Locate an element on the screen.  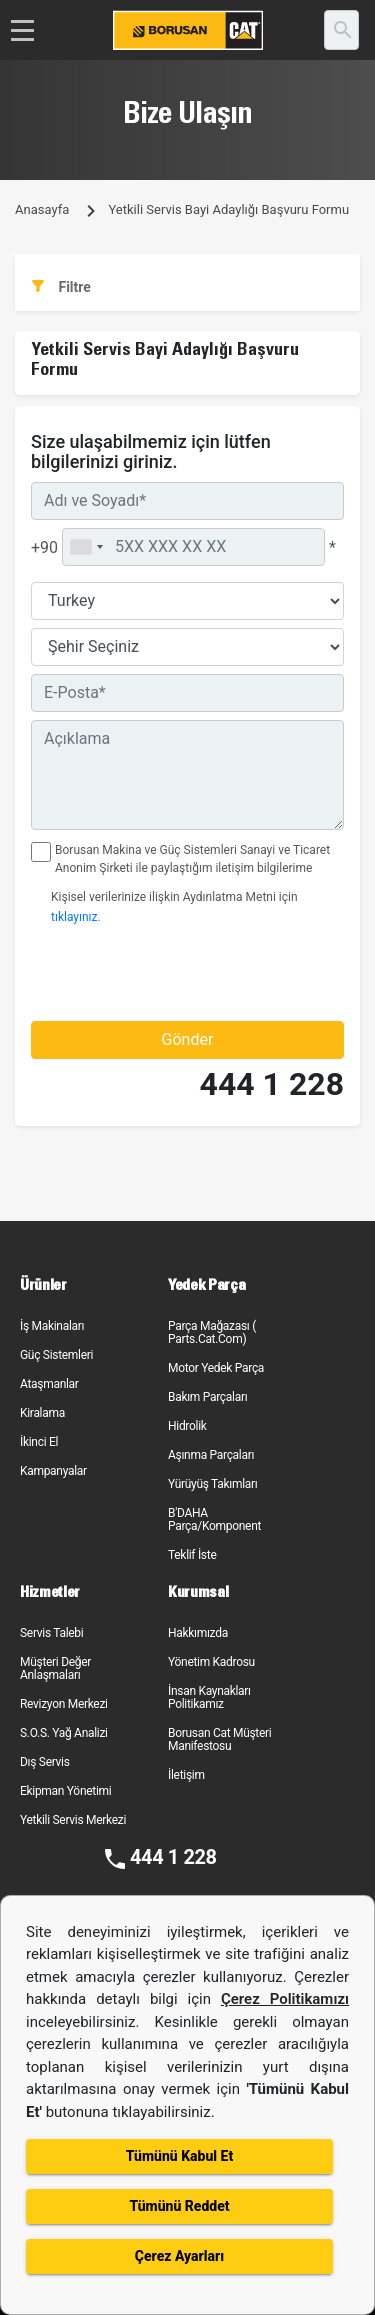
Yönetim Kadrosu is located at coordinates (211, 1662).